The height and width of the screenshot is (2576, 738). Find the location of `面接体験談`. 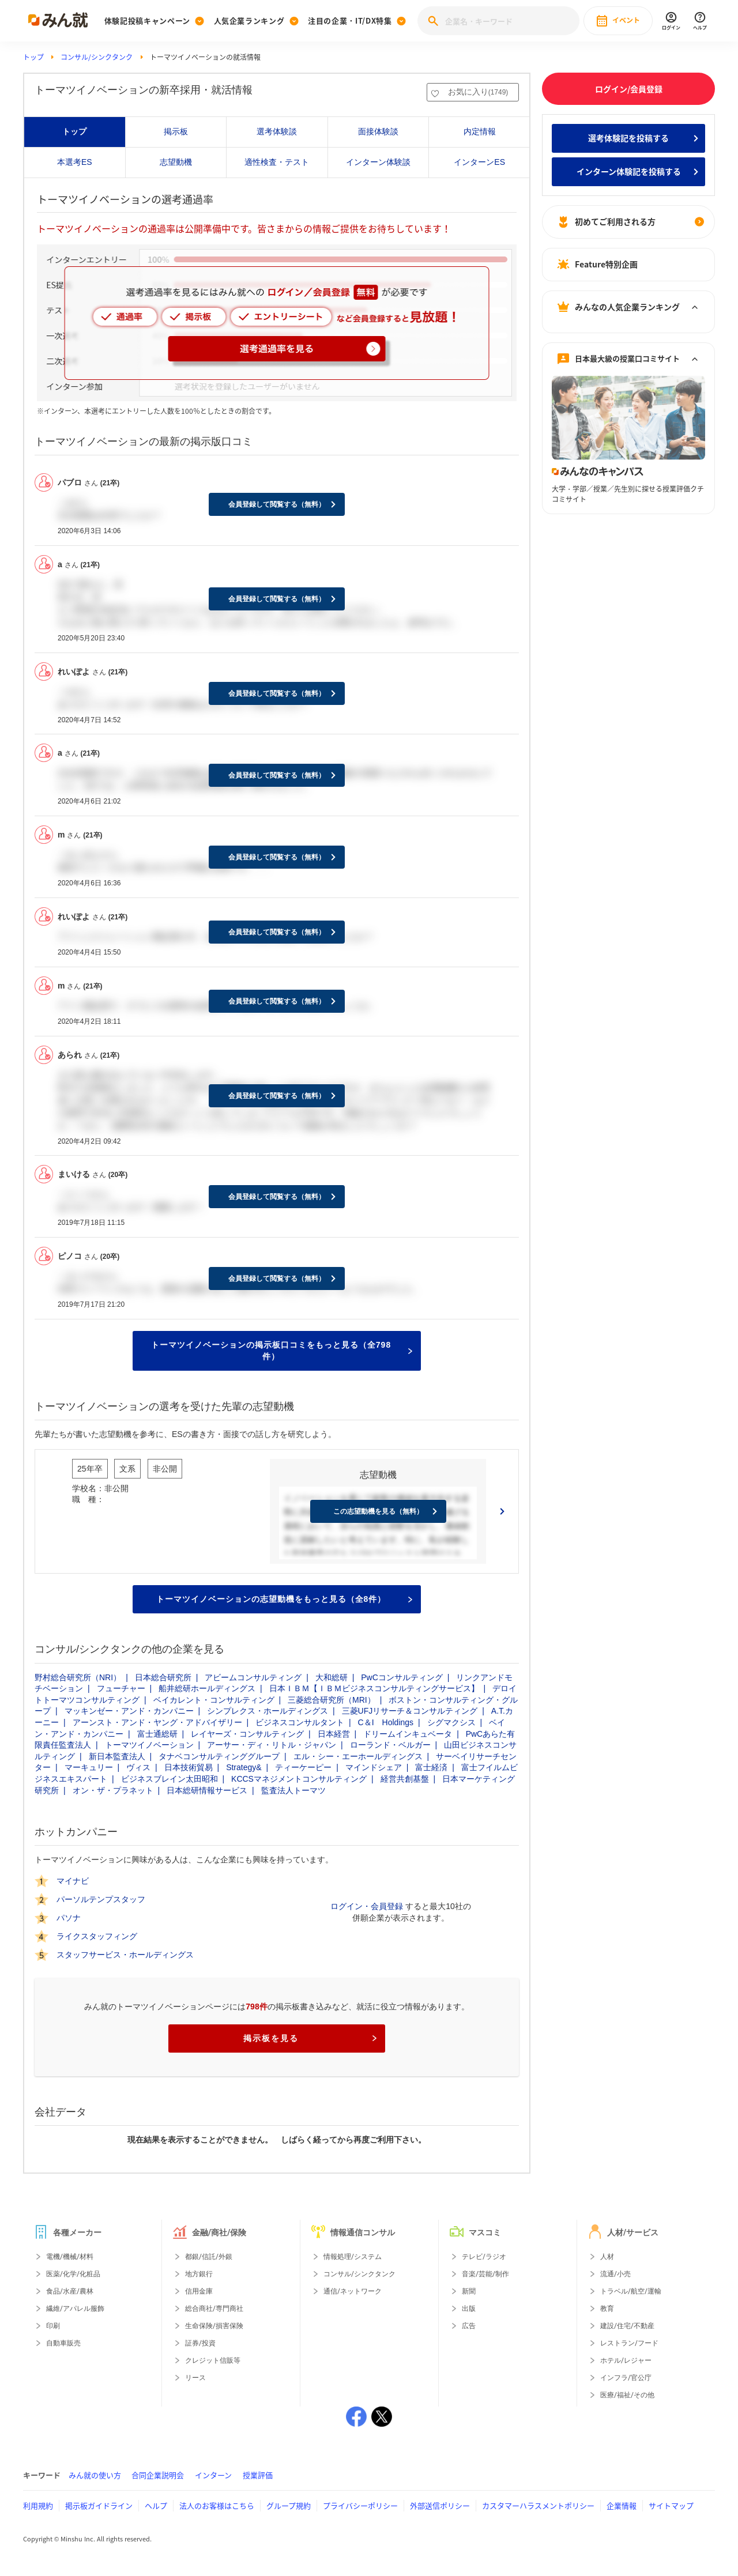

面接体験談 is located at coordinates (378, 131).